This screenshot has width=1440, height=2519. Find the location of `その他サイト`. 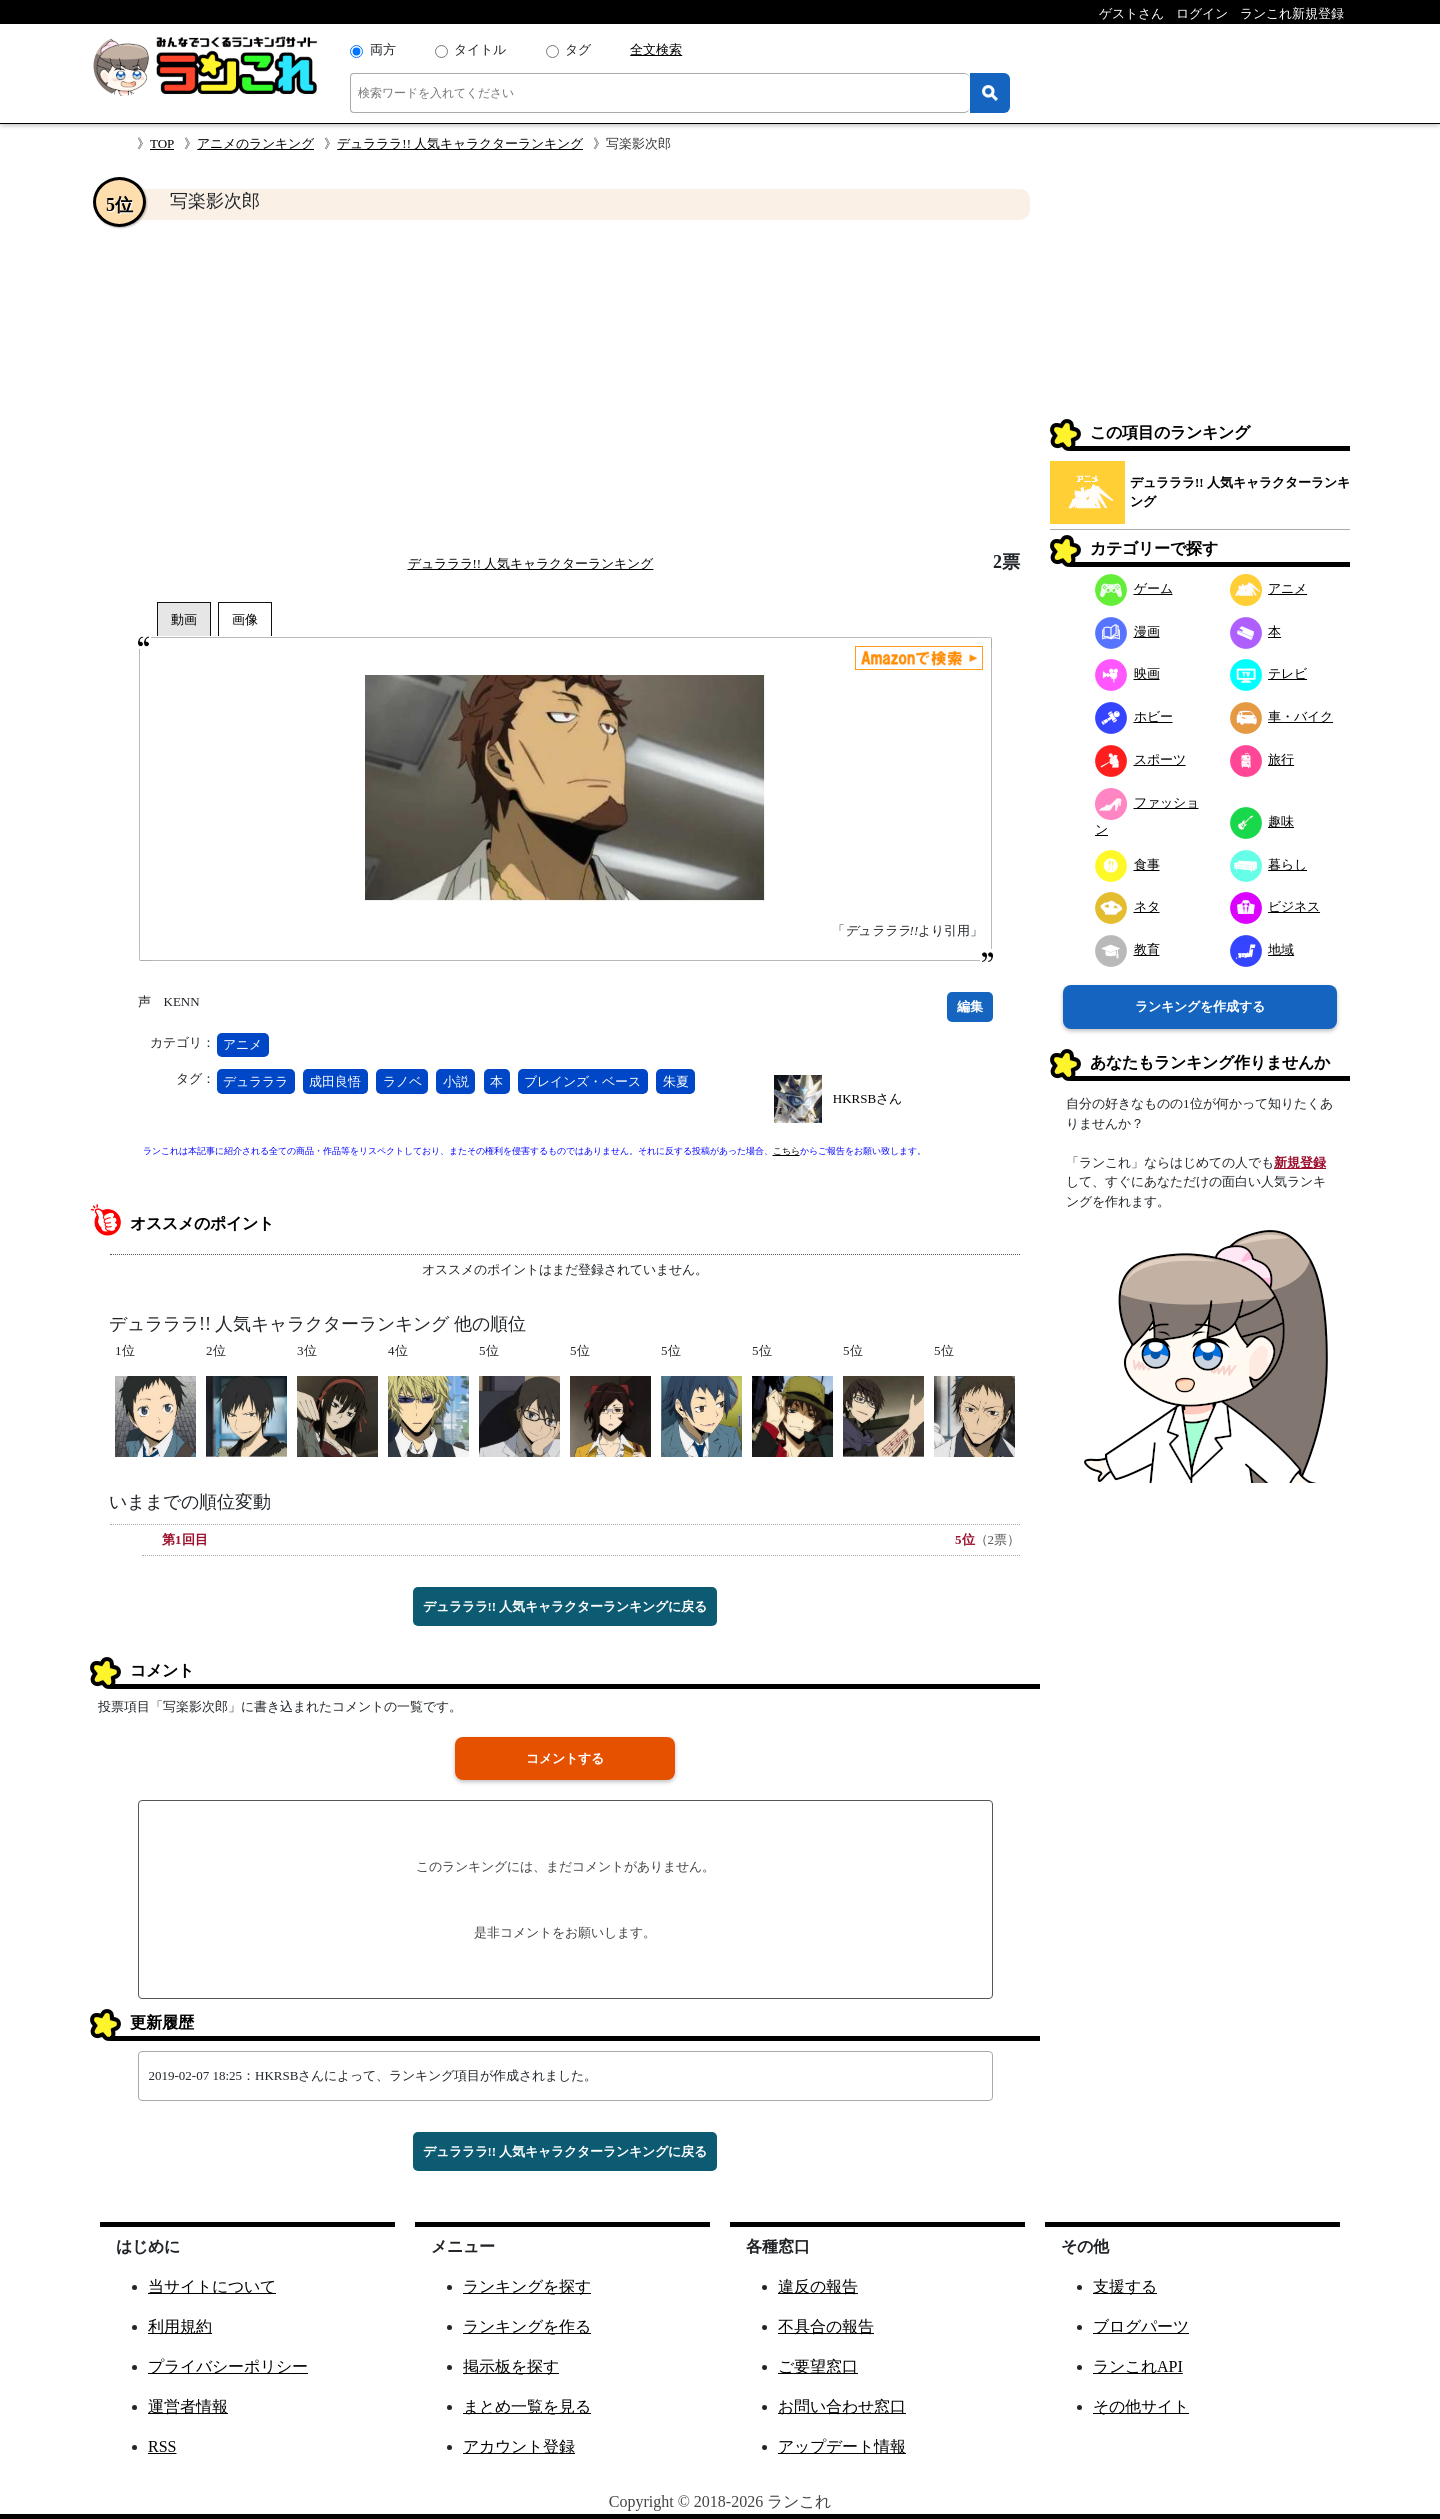

その他サイト is located at coordinates (1141, 2406).